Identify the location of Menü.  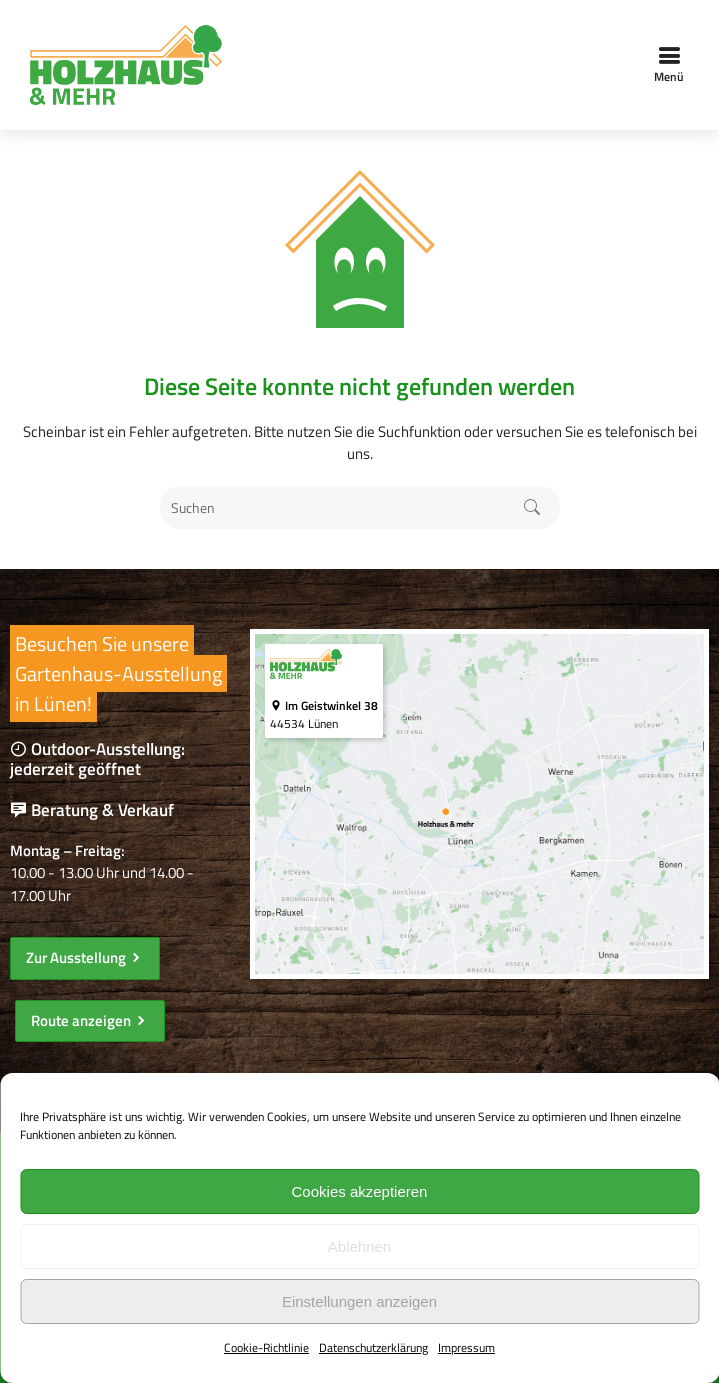
(669, 65).